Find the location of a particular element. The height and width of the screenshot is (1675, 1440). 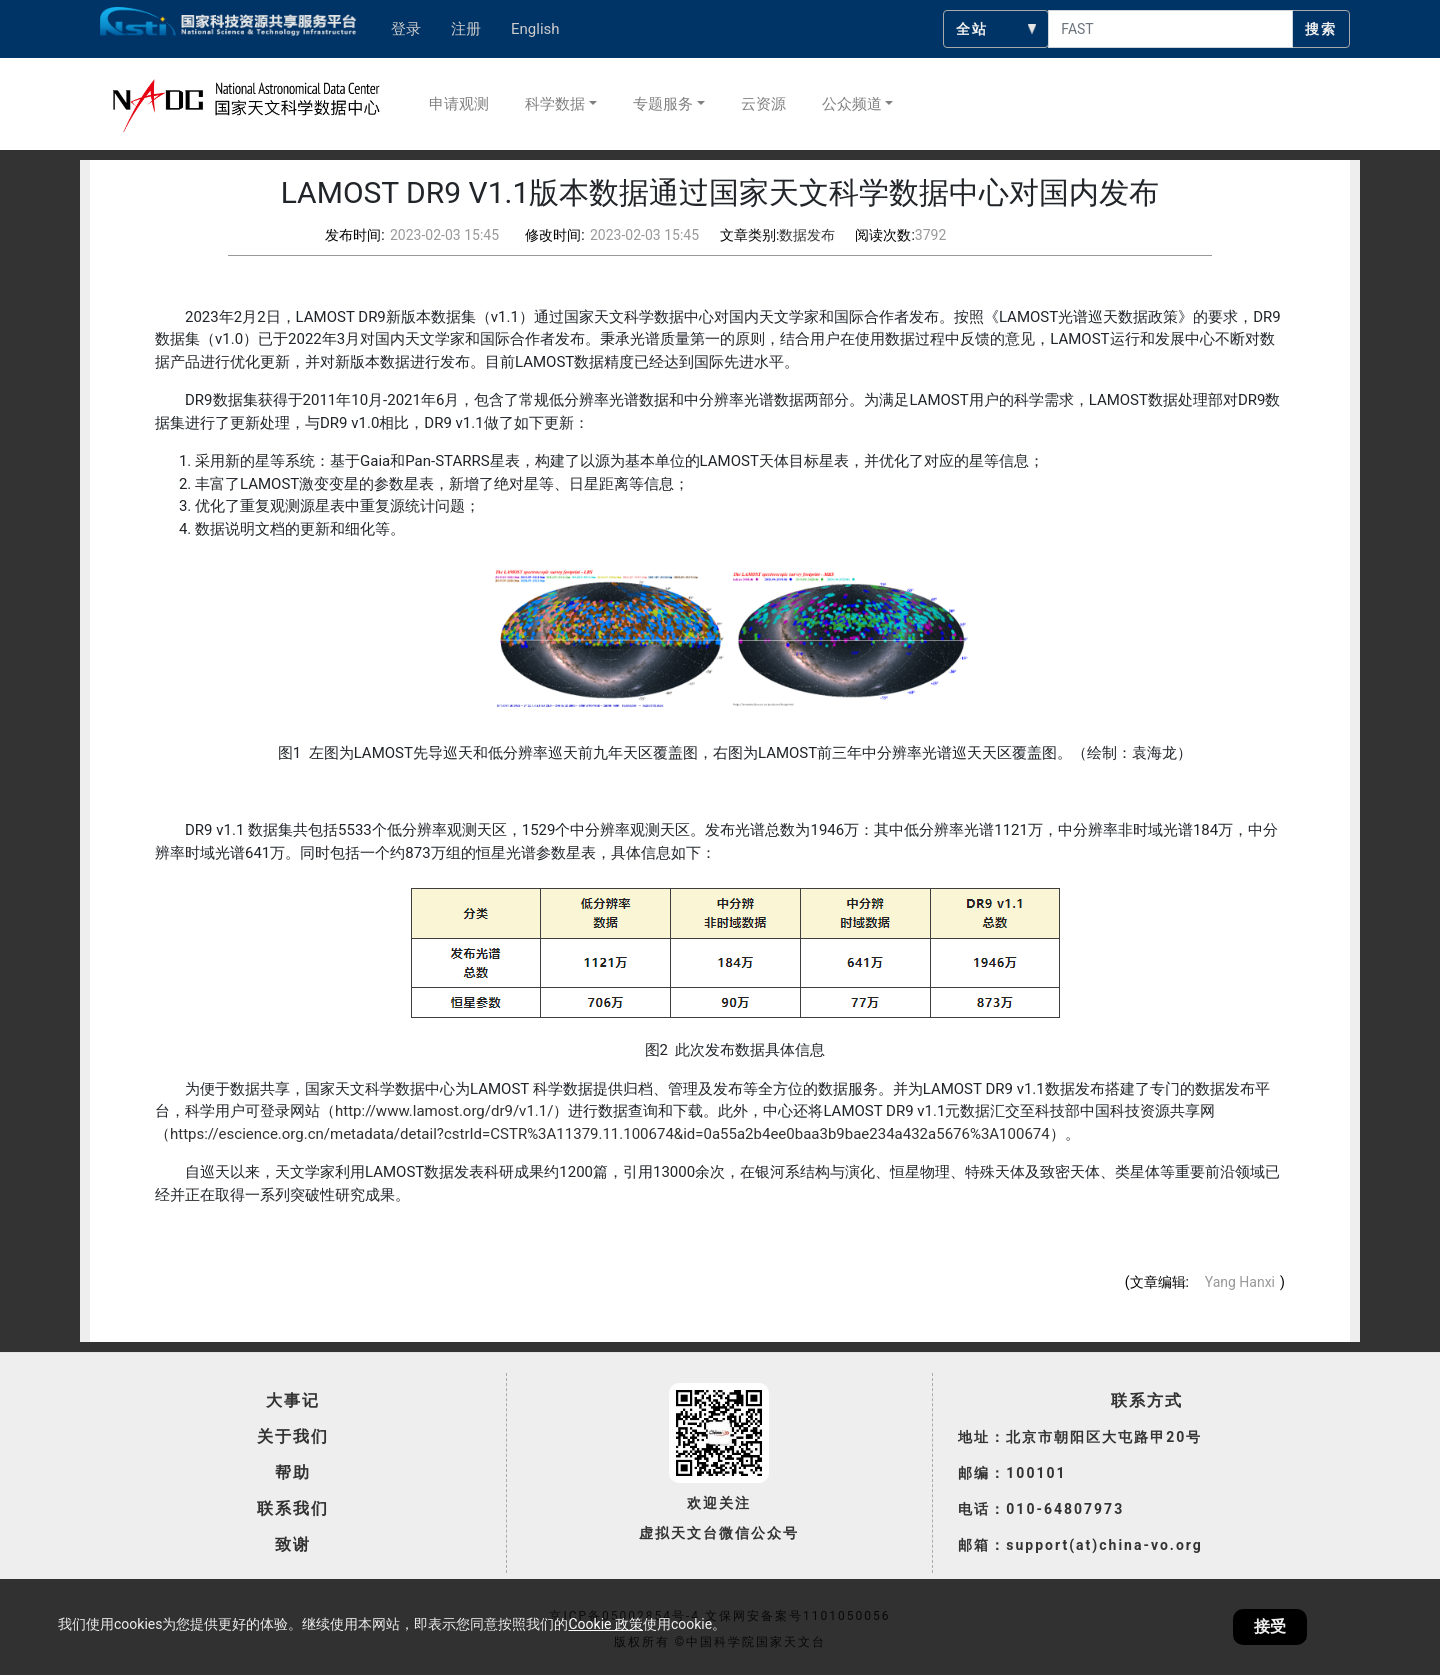

专题服务 [button] is located at coordinates (663, 104).